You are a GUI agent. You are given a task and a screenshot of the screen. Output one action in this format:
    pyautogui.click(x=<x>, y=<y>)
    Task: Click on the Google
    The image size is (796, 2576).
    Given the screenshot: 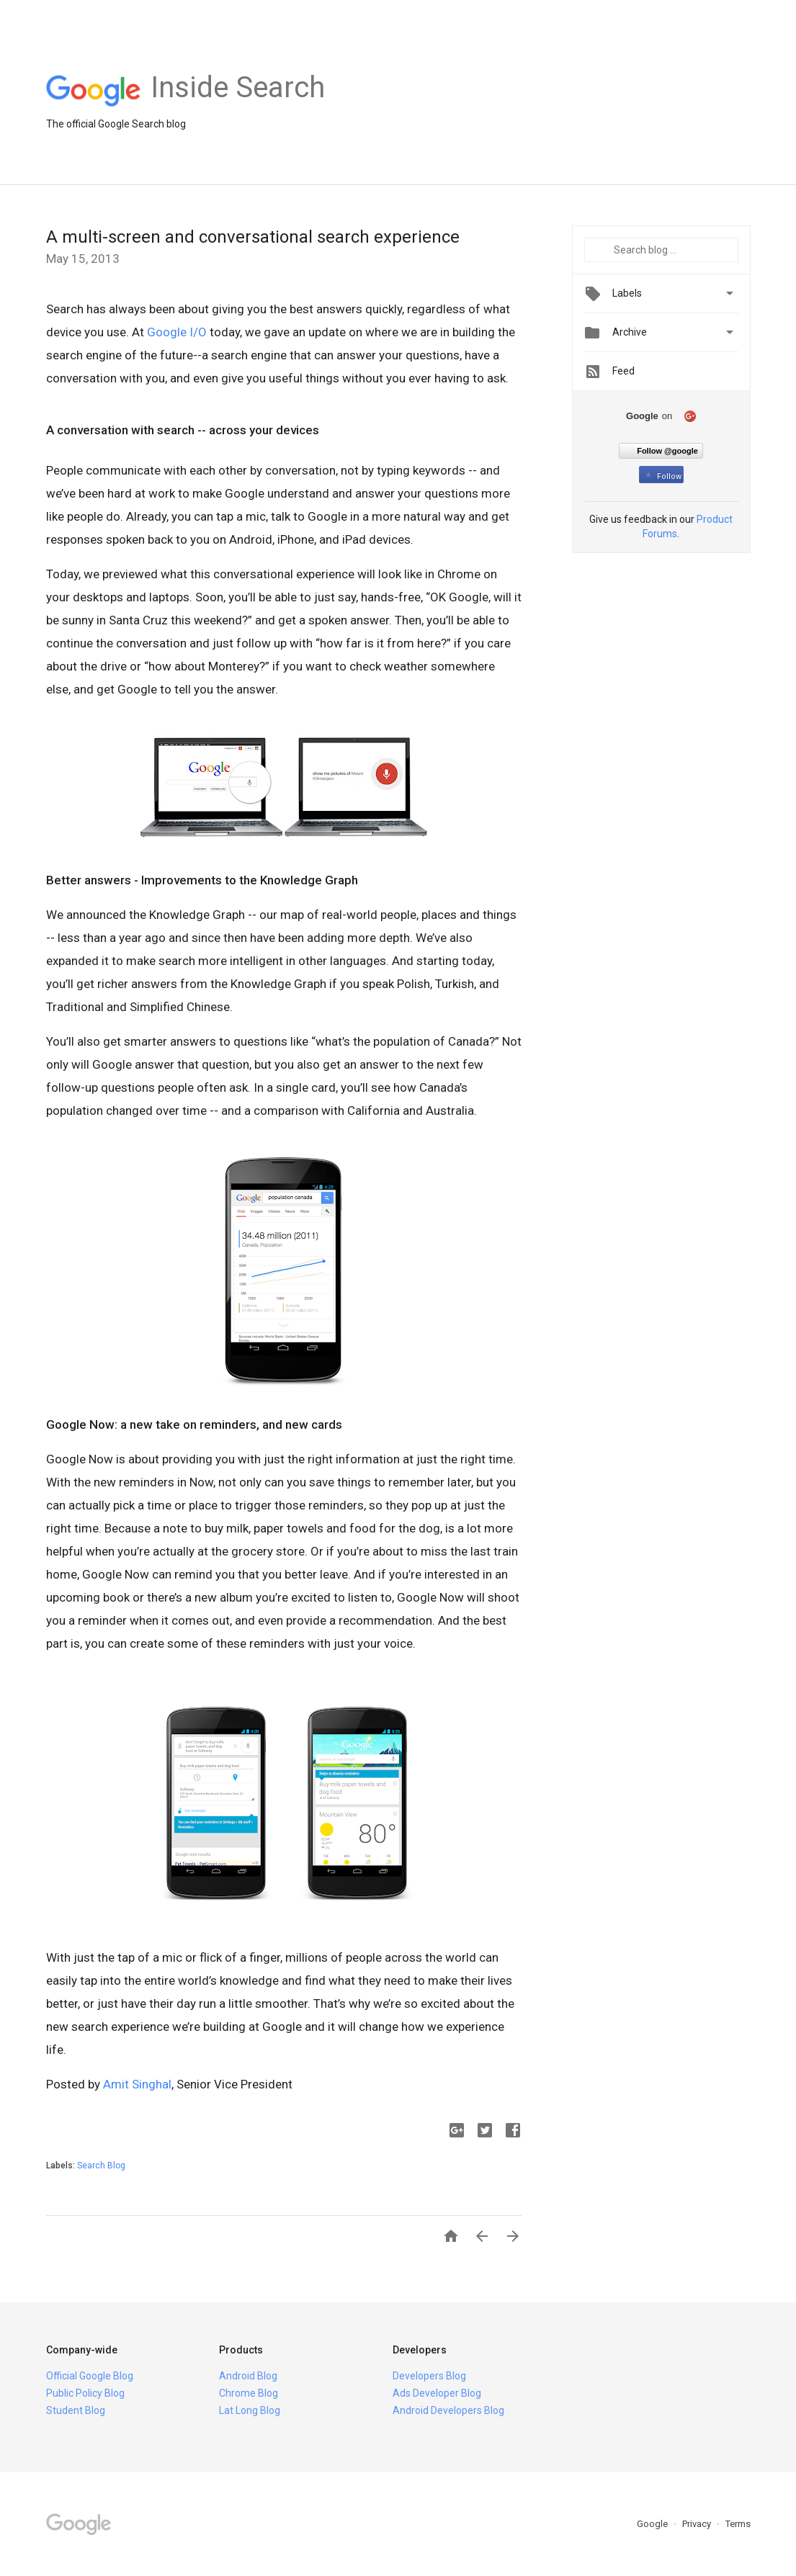 What is the action you would take?
    pyautogui.click(x=653, y=2523)
    